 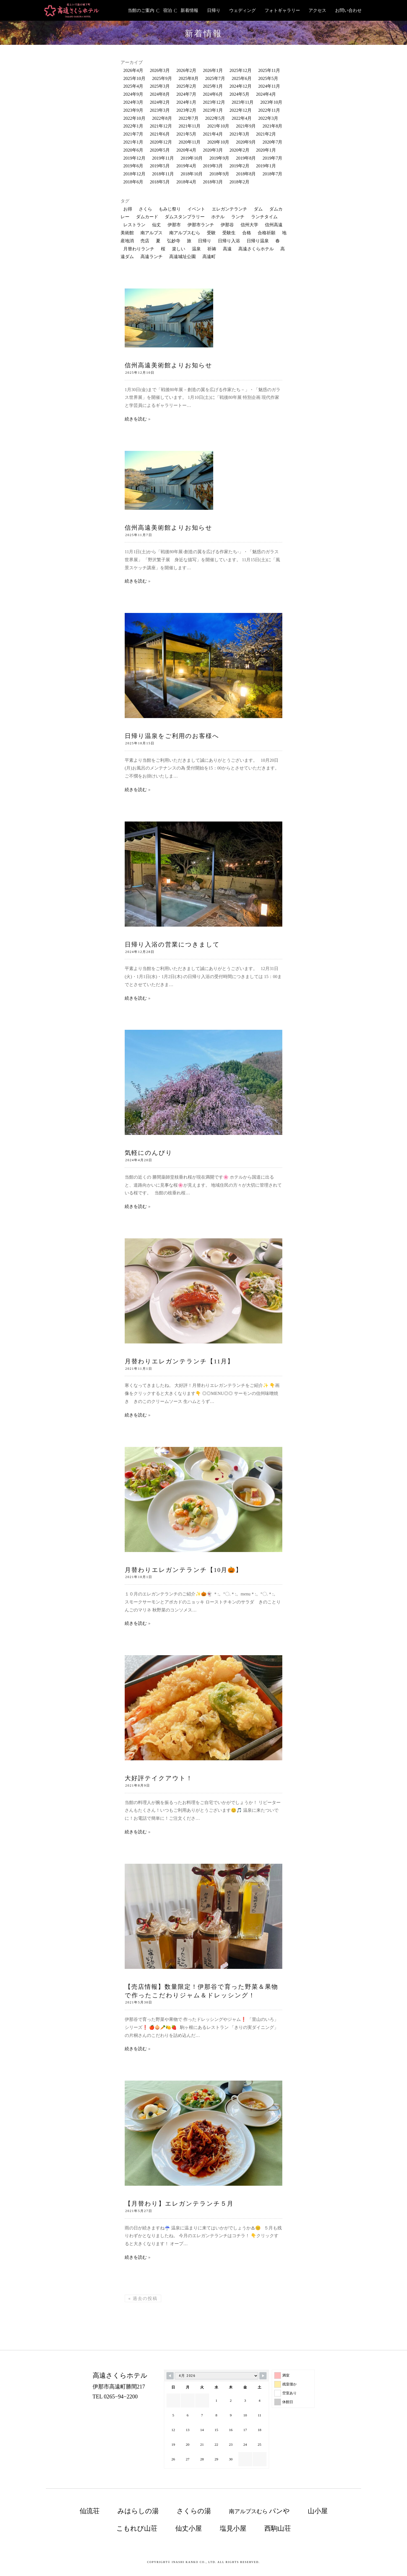 I want to click on お得 [お得 (12個の項目)], so click(x=127, y=209).